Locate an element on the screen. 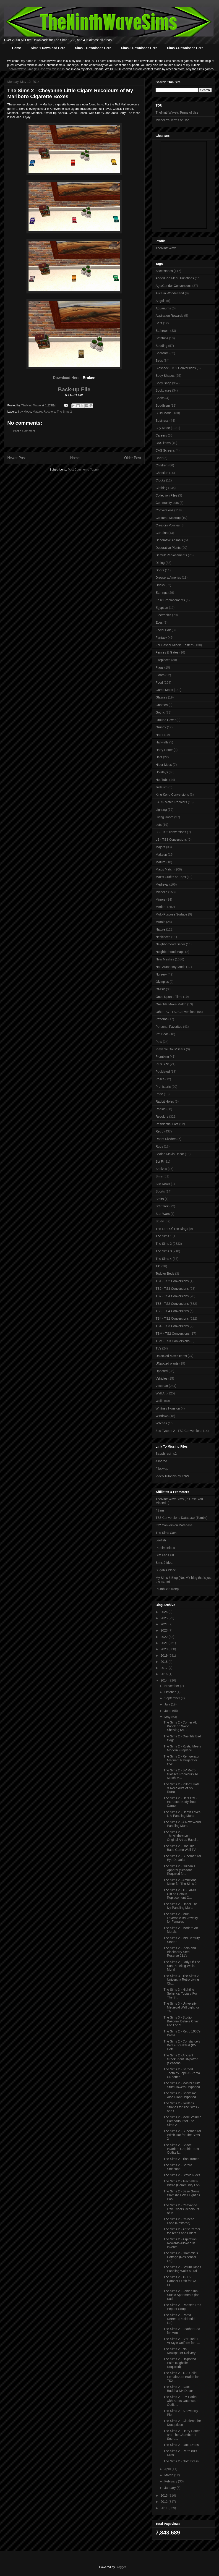 This screenshot has width=219, height=2576. Zoo Tycoon 2 - TS2 Conversions is located at coordinates (179, 1431).